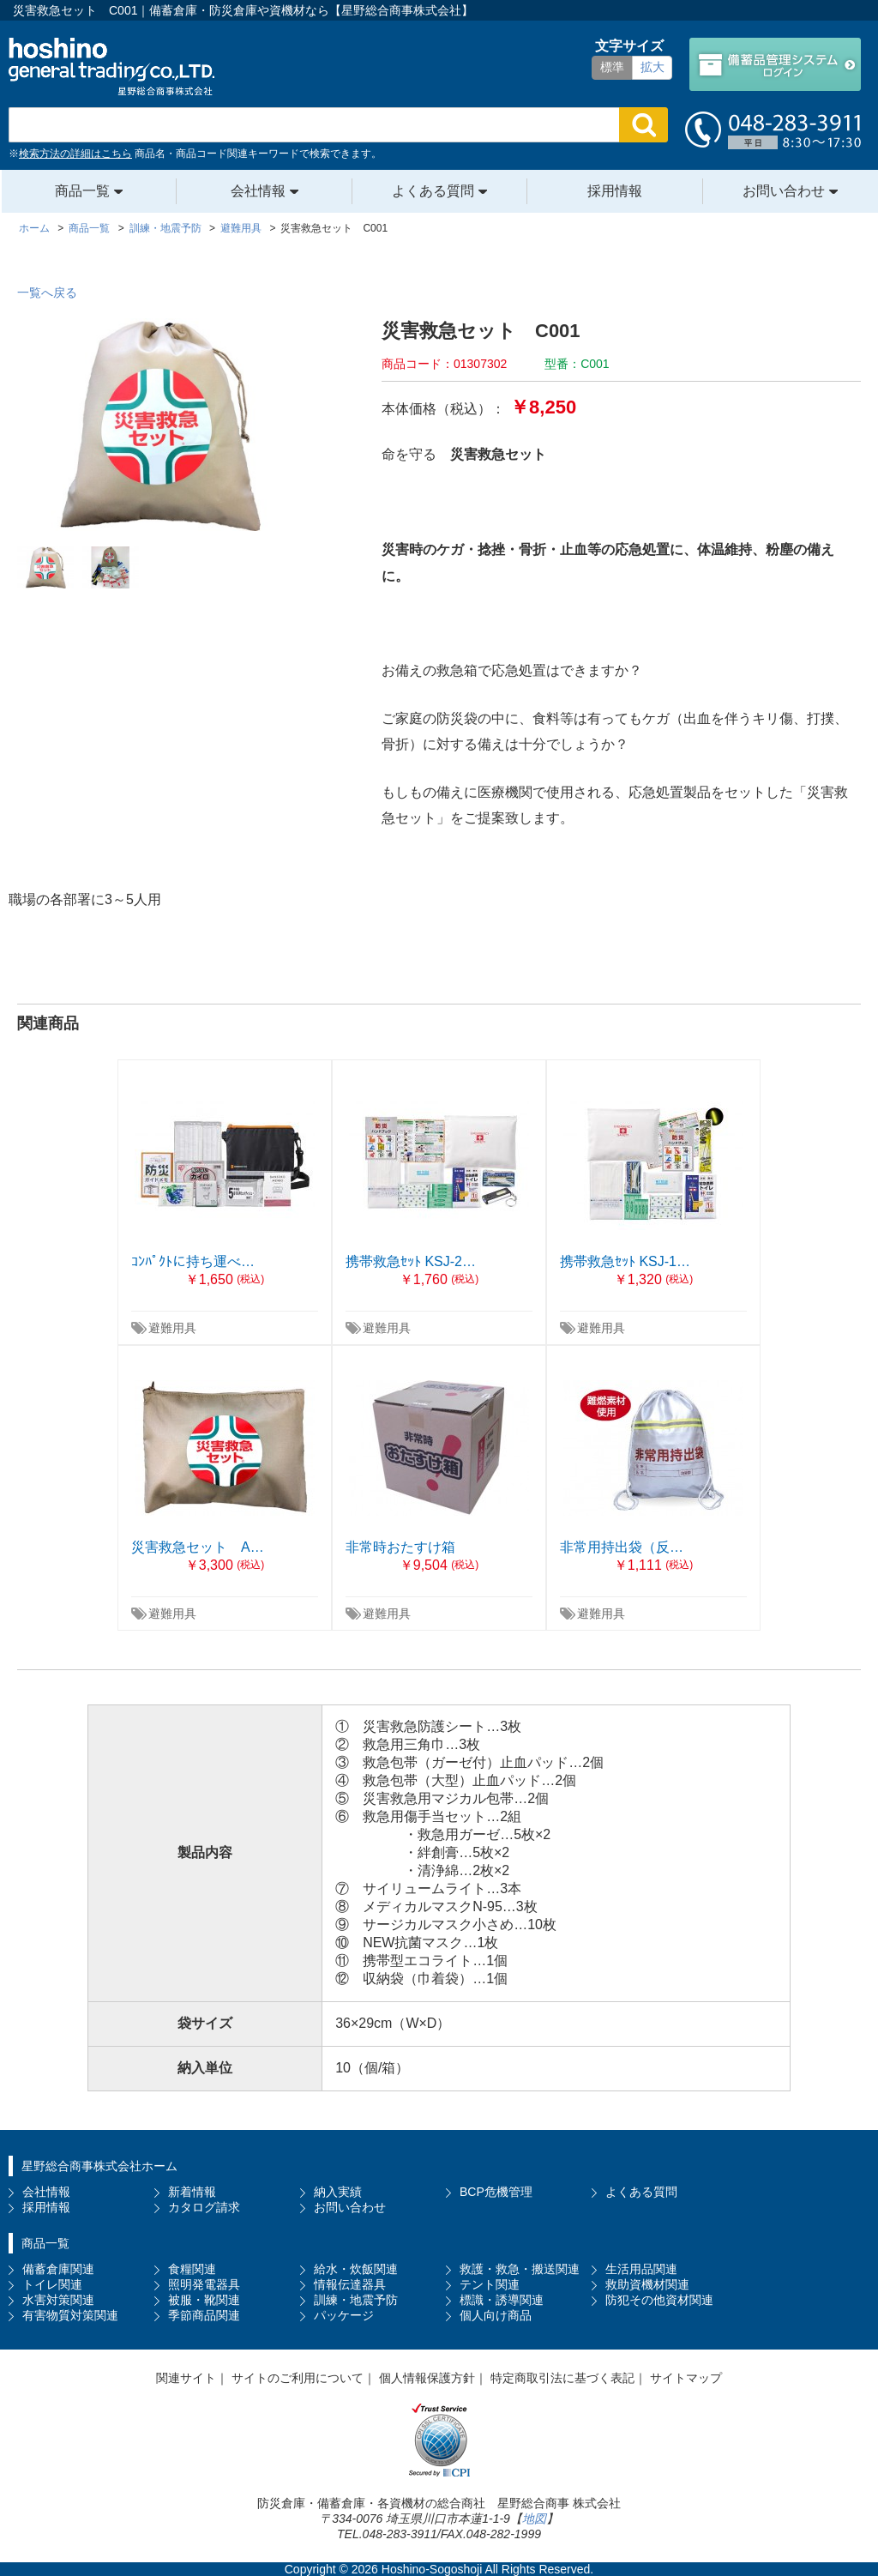 Image resolution: width=878 pixels, height=2576 pixels. I want to click on 照明発電器具, so click(204, 2284).